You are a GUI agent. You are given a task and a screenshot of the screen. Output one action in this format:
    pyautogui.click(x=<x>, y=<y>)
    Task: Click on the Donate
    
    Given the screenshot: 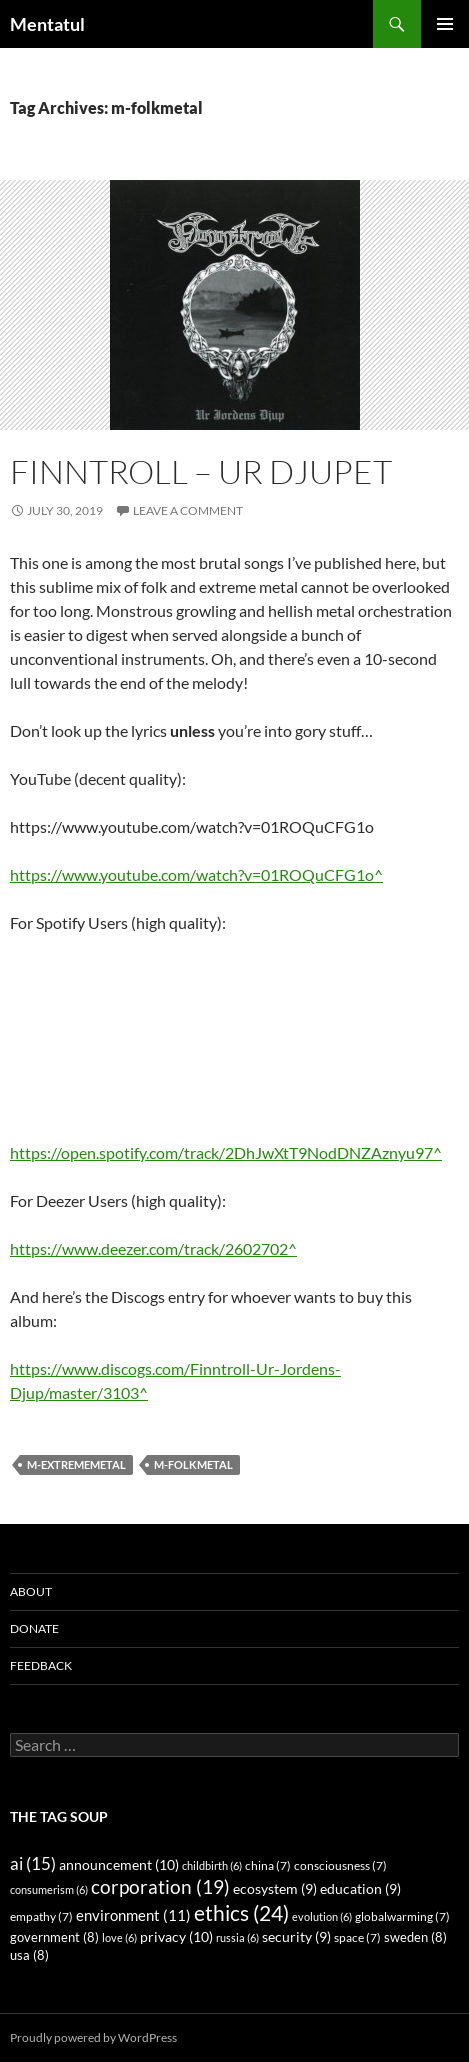 What is the action you would take?
    pyautogui.click(x=34, y=1628)
    